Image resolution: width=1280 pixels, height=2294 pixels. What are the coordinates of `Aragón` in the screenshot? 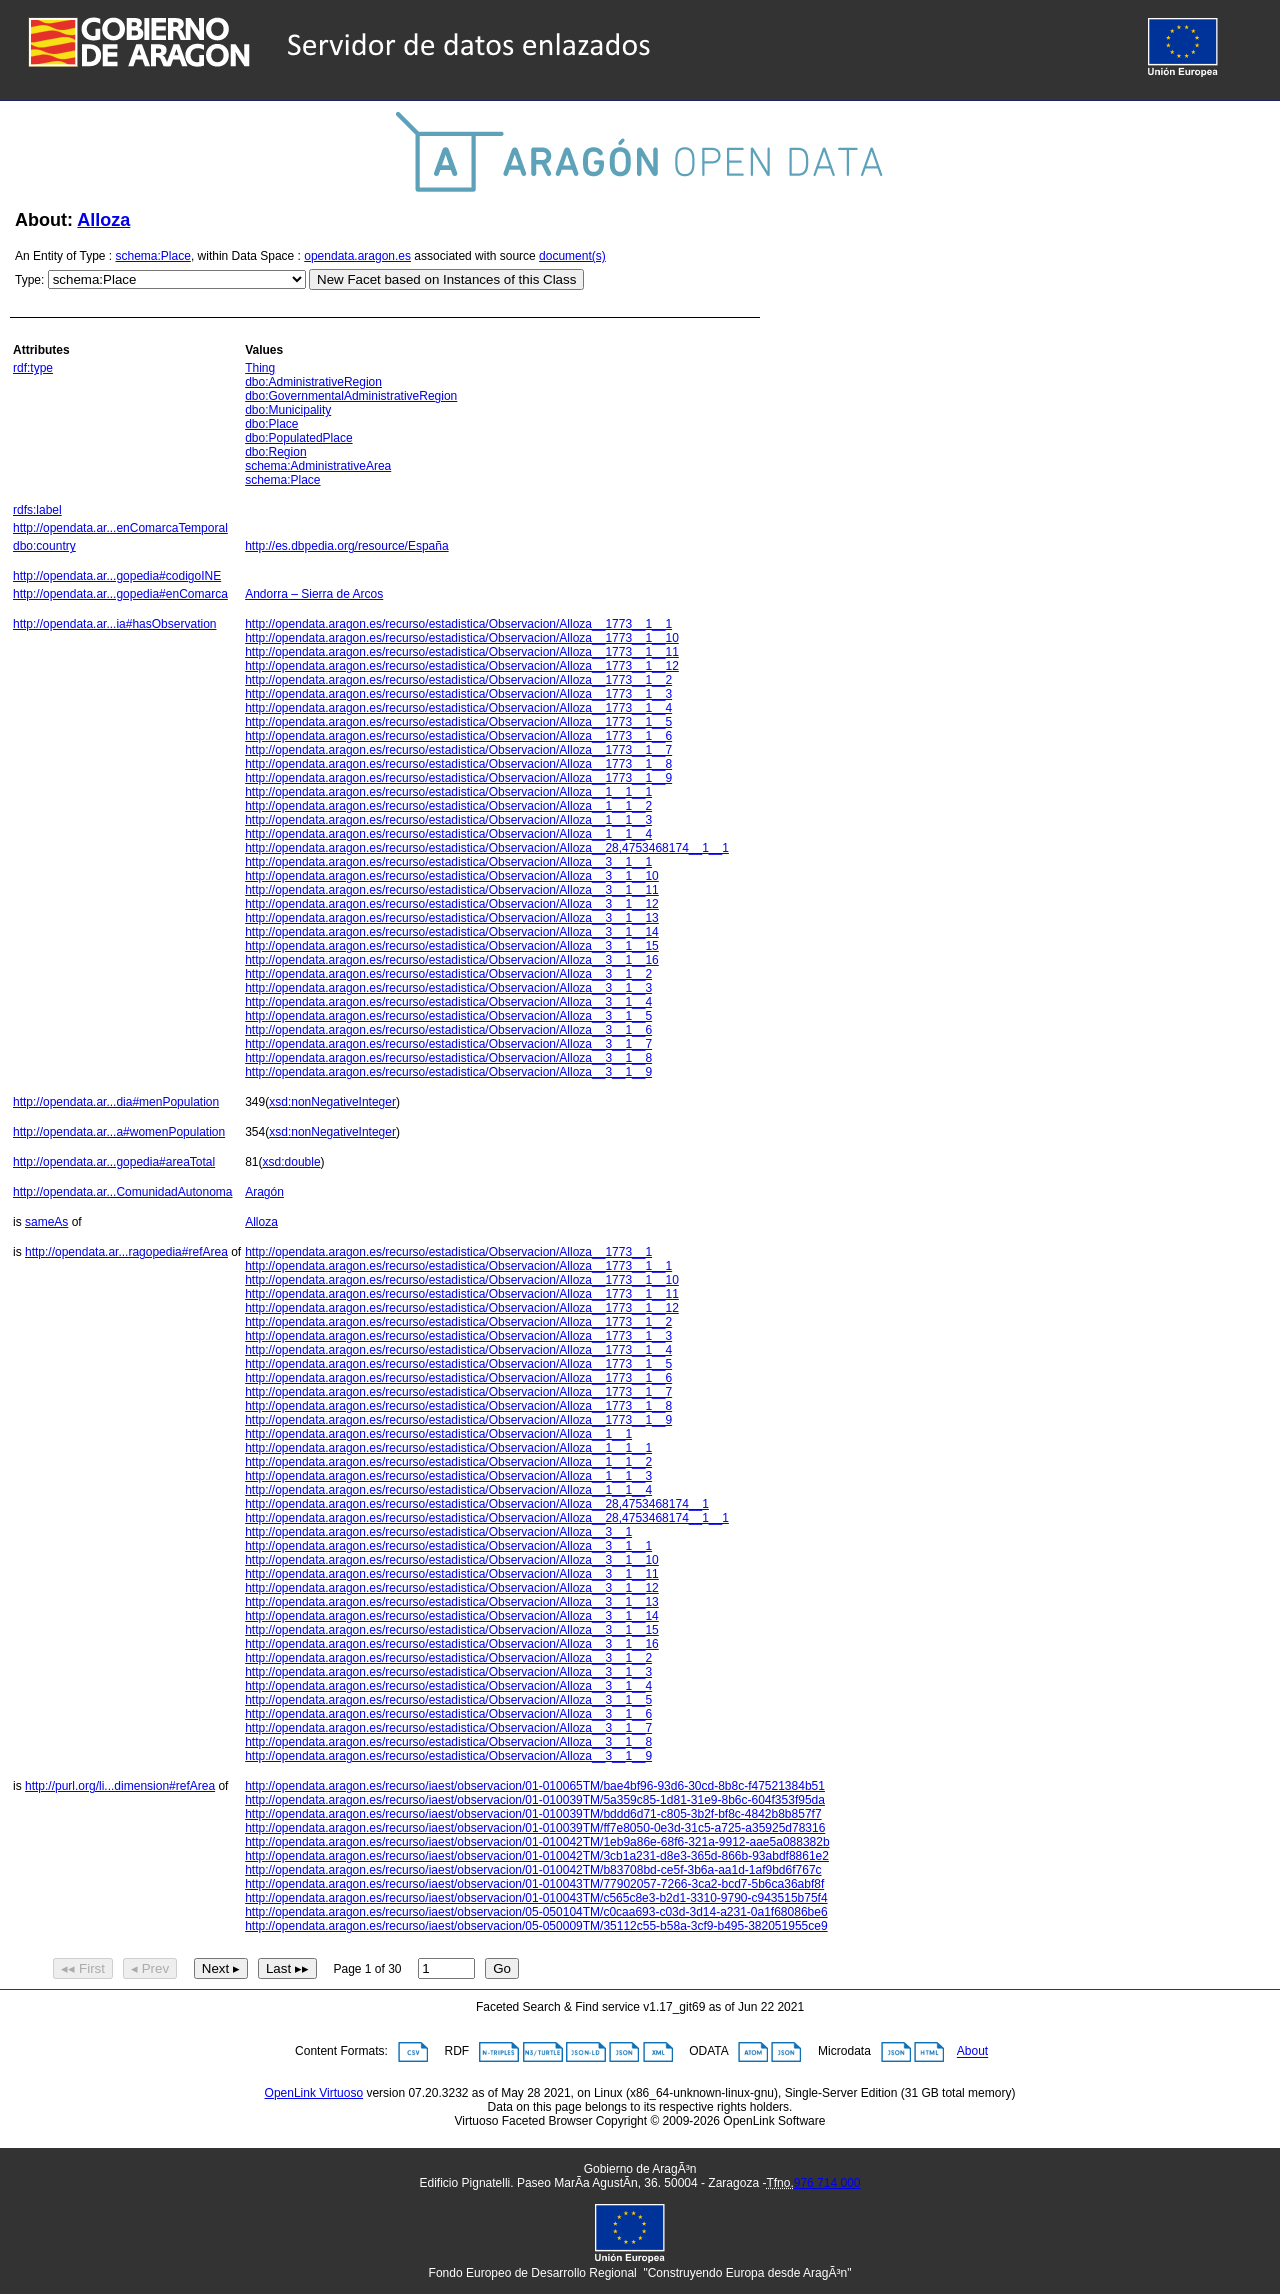 It's located at (264, 1192).